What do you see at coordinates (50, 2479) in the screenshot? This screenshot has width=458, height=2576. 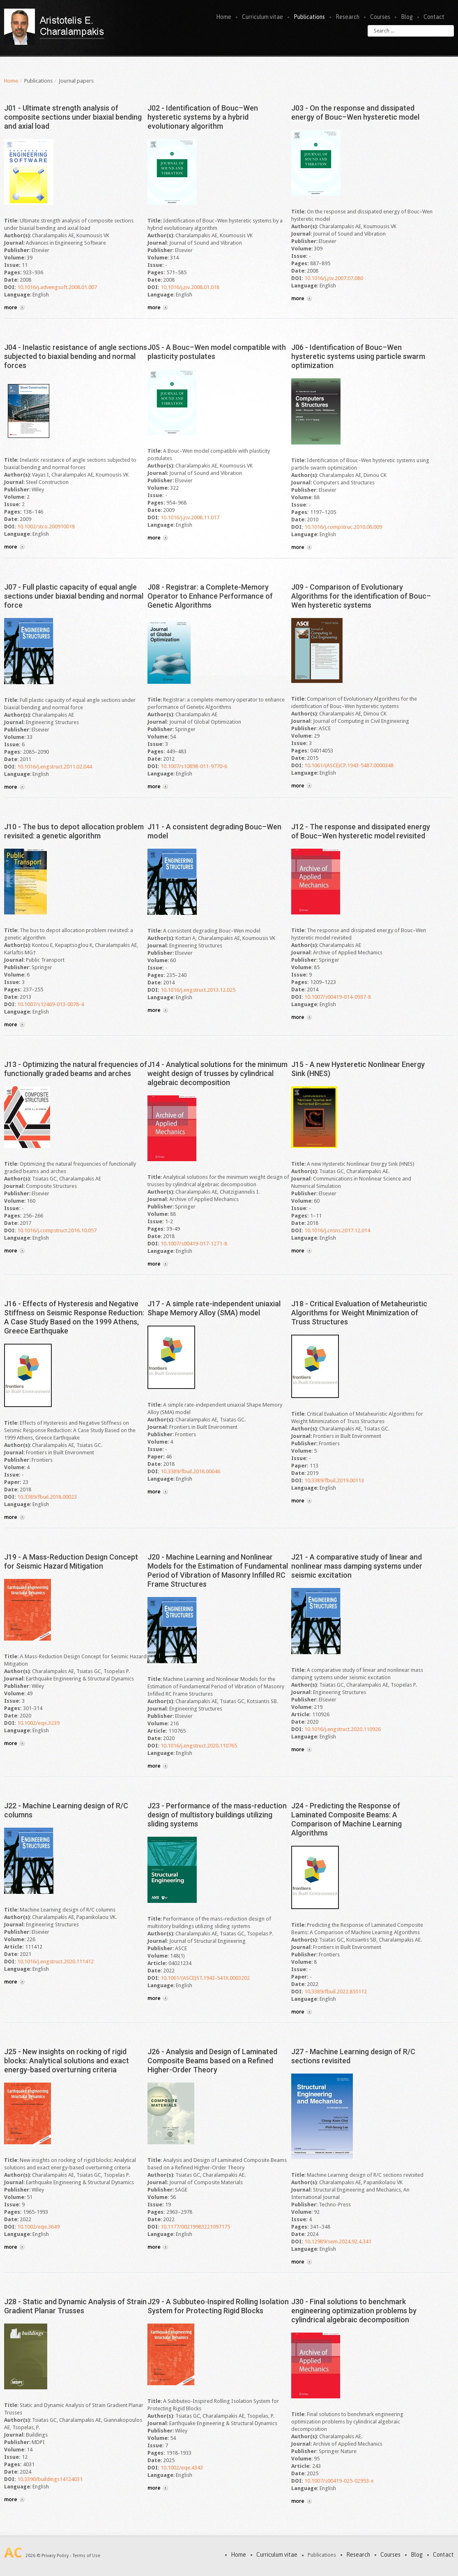 I see `10.3390/buildings14124031` at bounding box center [50, 2479].